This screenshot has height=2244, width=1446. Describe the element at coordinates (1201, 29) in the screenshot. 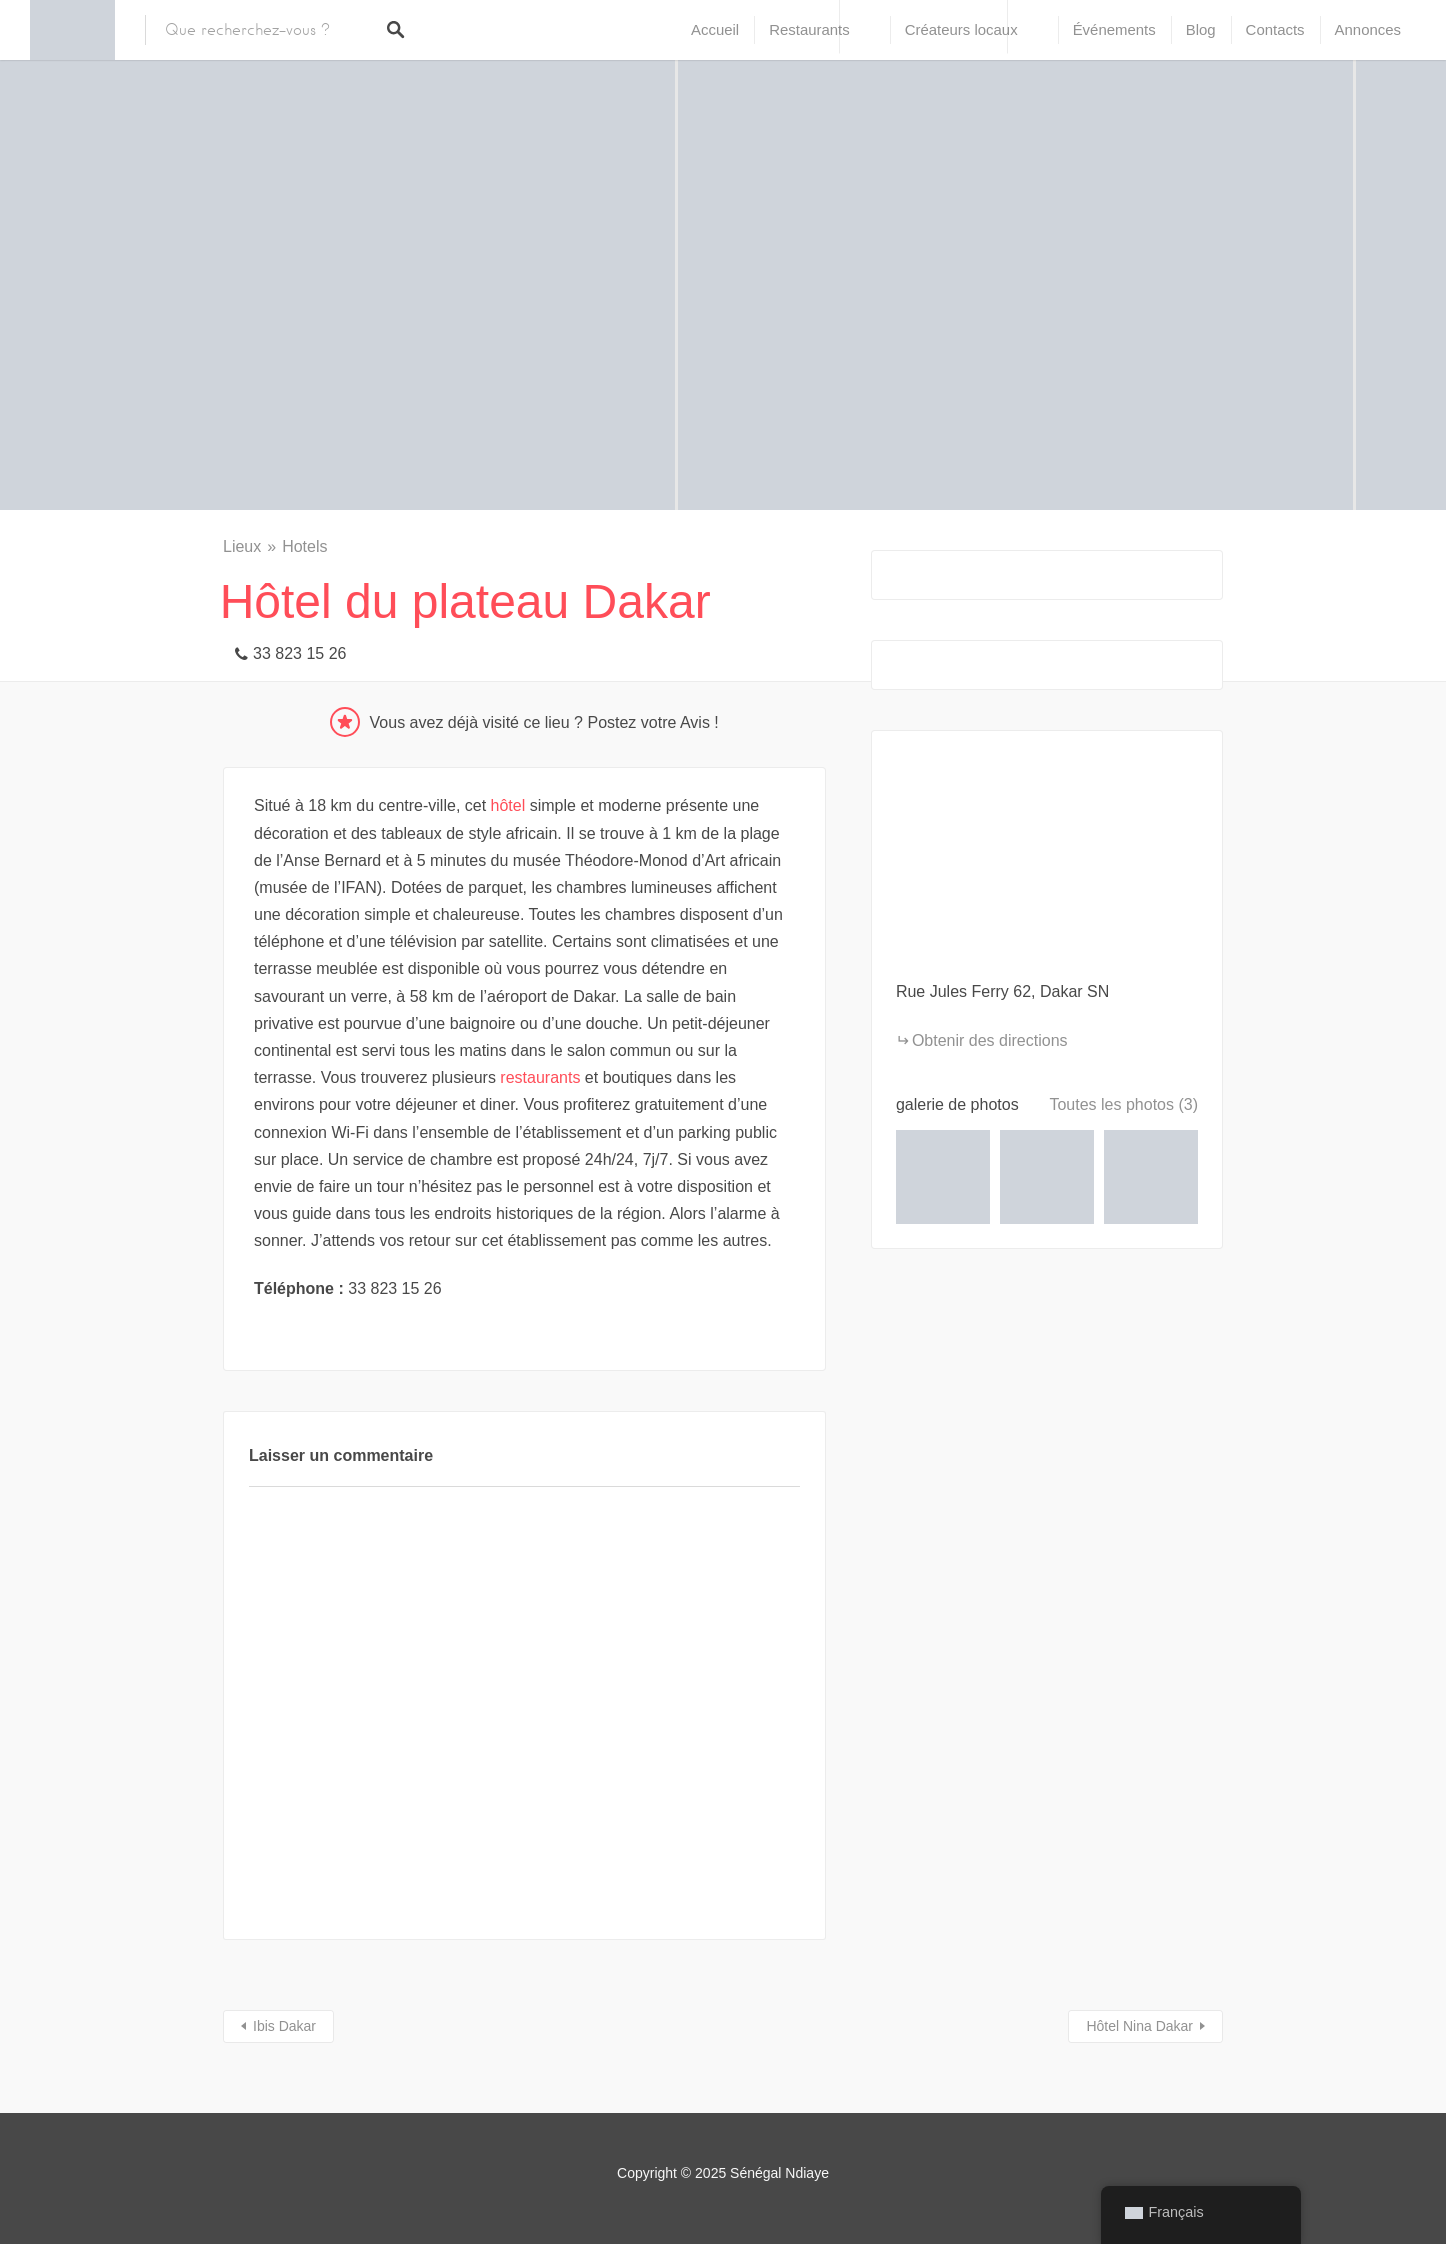

I see `Blog` at that location.